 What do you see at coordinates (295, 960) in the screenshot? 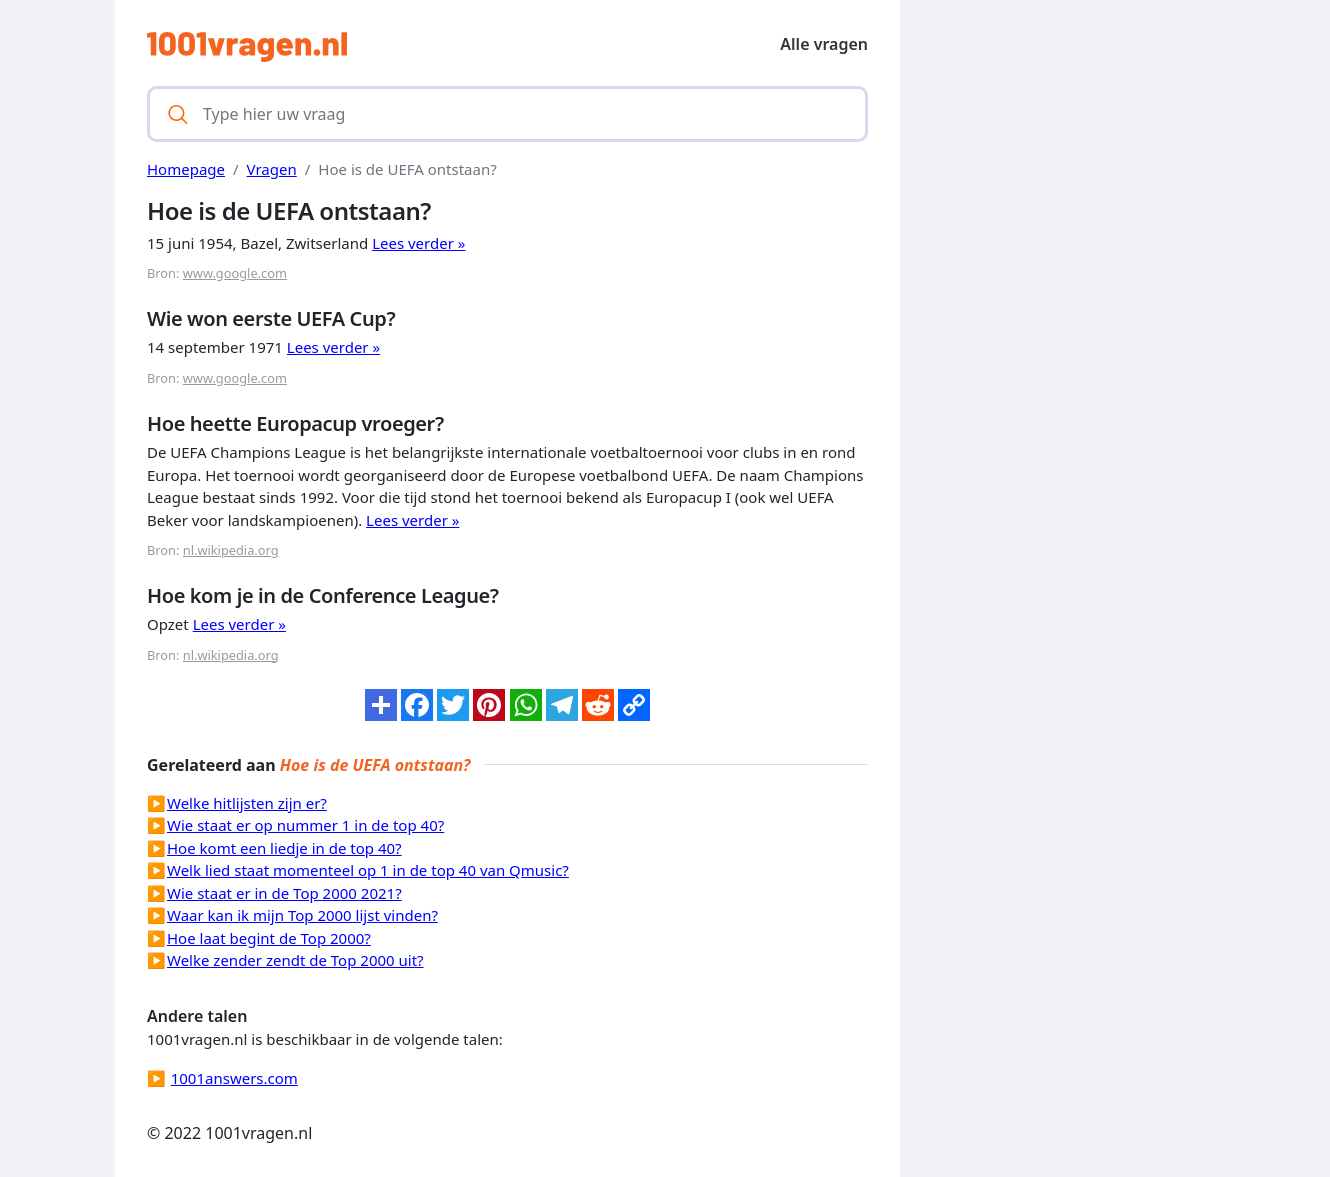
I see `Welke zender zendt de Top 2000 uit?` at bounding box center [295, 960].